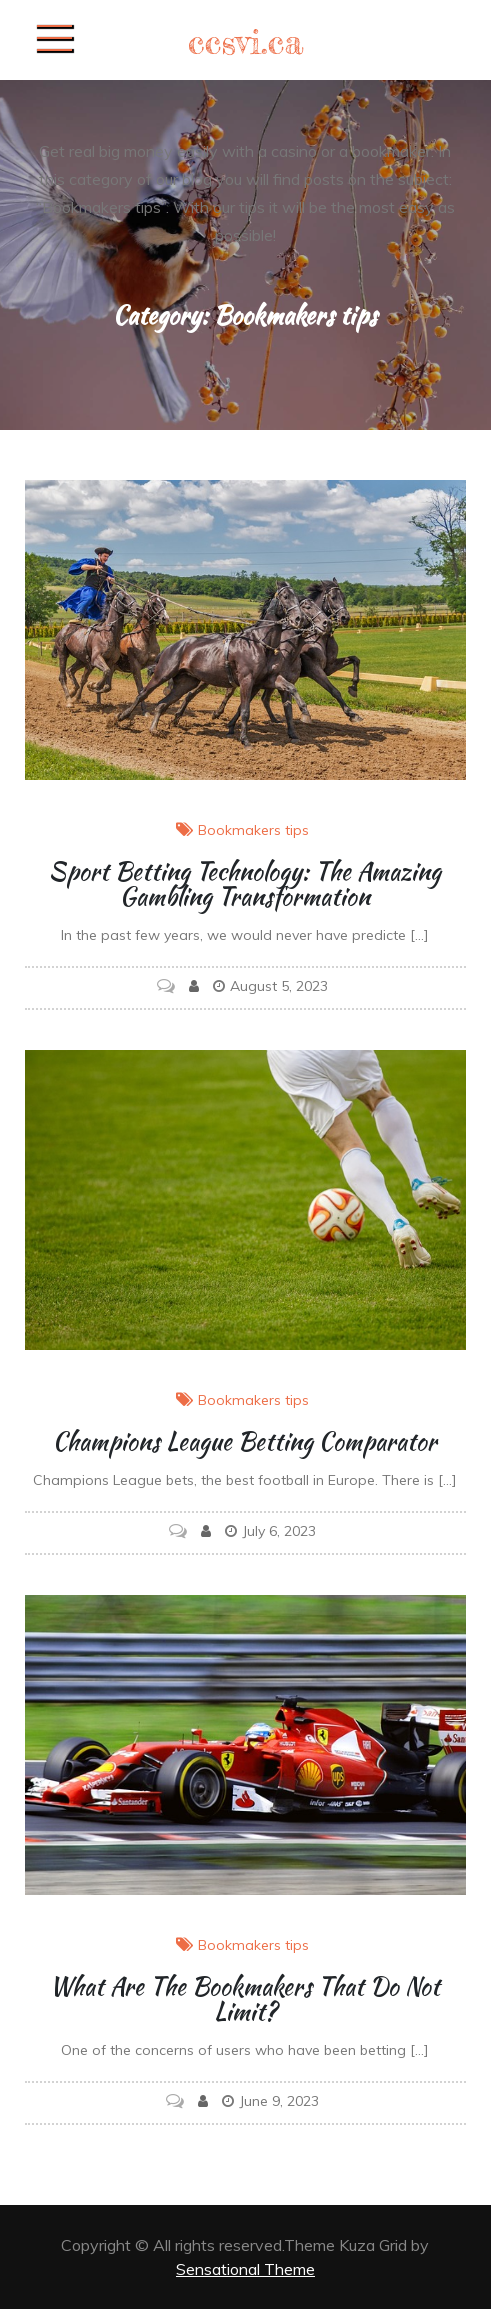  What do you see at coordinates (245, 1441) in the screenshot?
I see `Champions League betting comparator` at bounding box center [245, 1441].